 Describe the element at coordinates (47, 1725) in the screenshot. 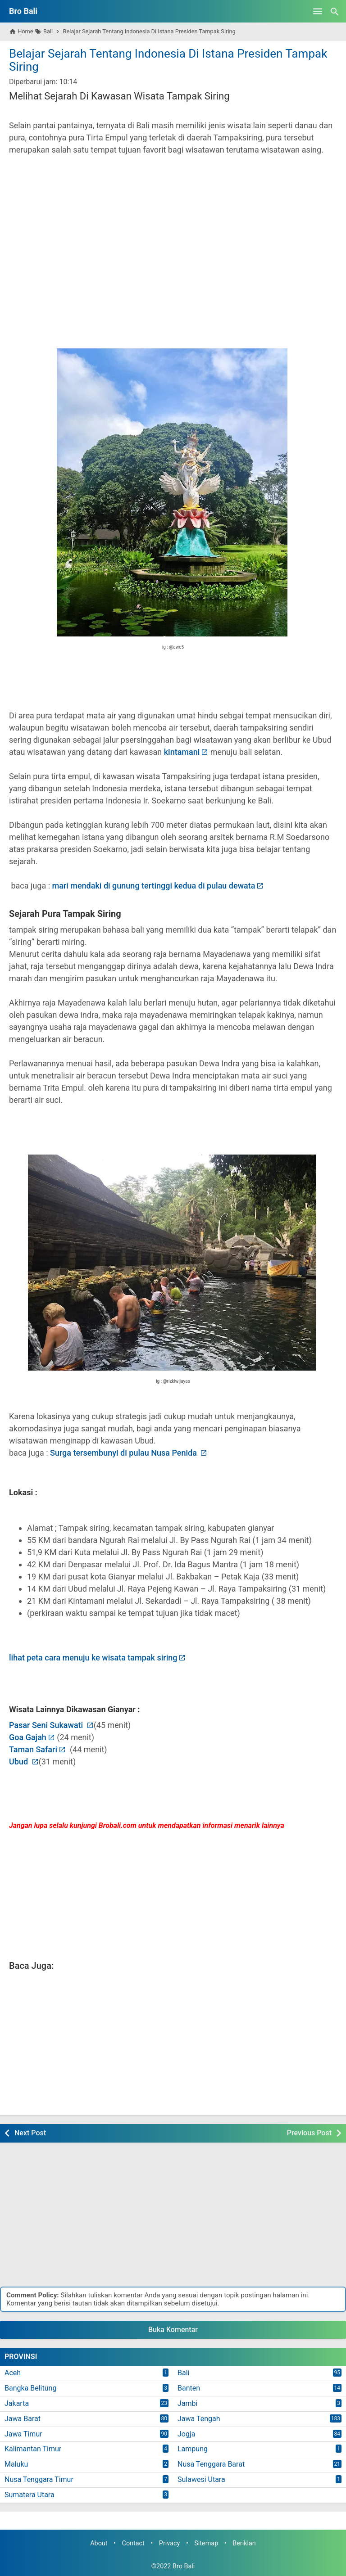

I see `Pasar Seni Sukawati` at that location.